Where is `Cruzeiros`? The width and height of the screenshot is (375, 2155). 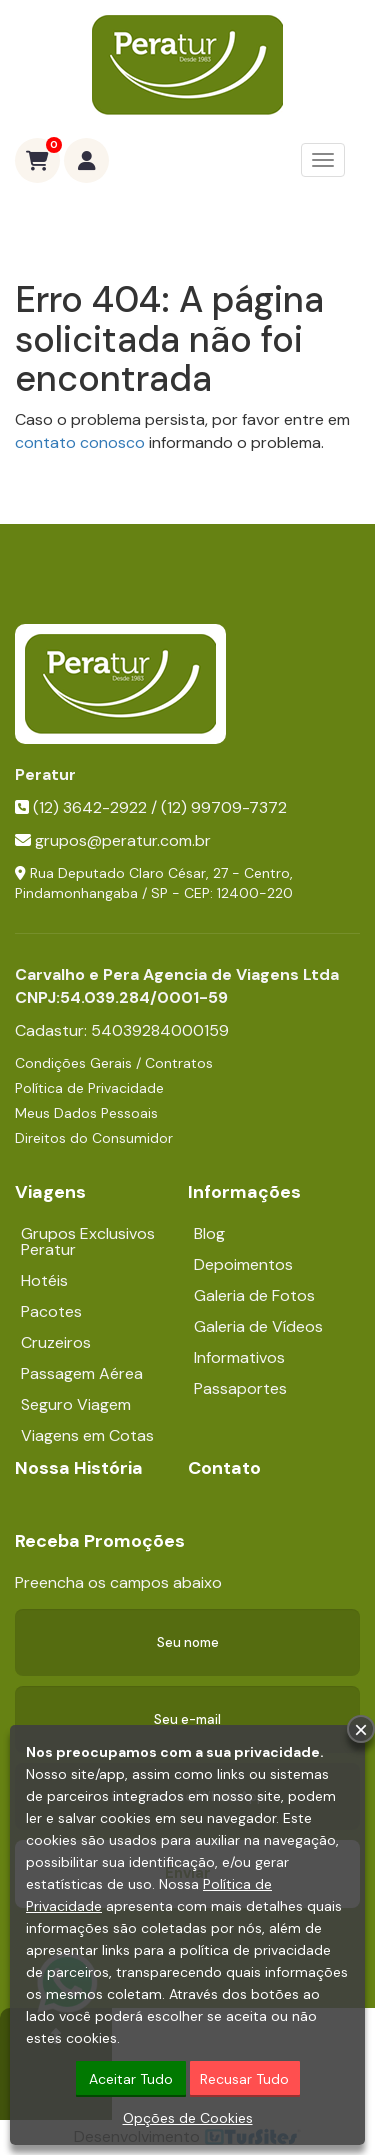 Cruzeiros is located at coordinates (56, 1342).